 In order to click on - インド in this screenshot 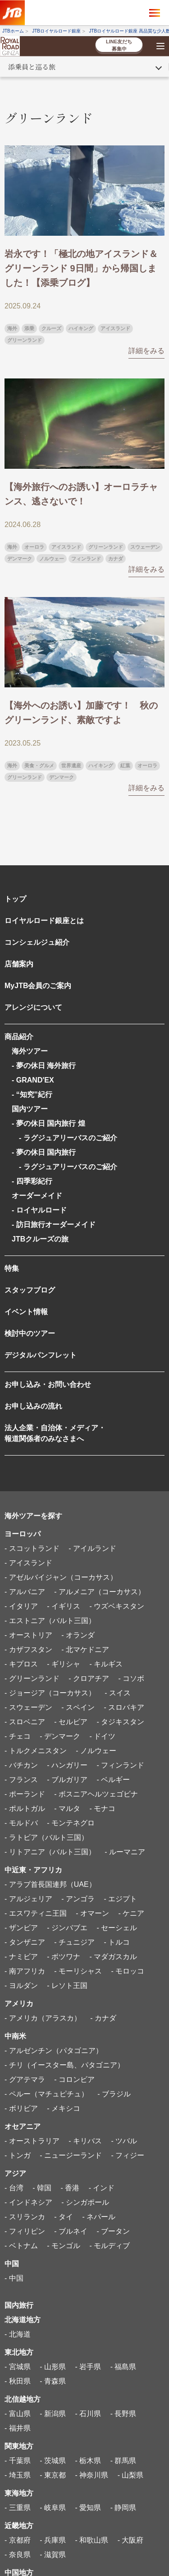, I will do `click(102, 2188)`.